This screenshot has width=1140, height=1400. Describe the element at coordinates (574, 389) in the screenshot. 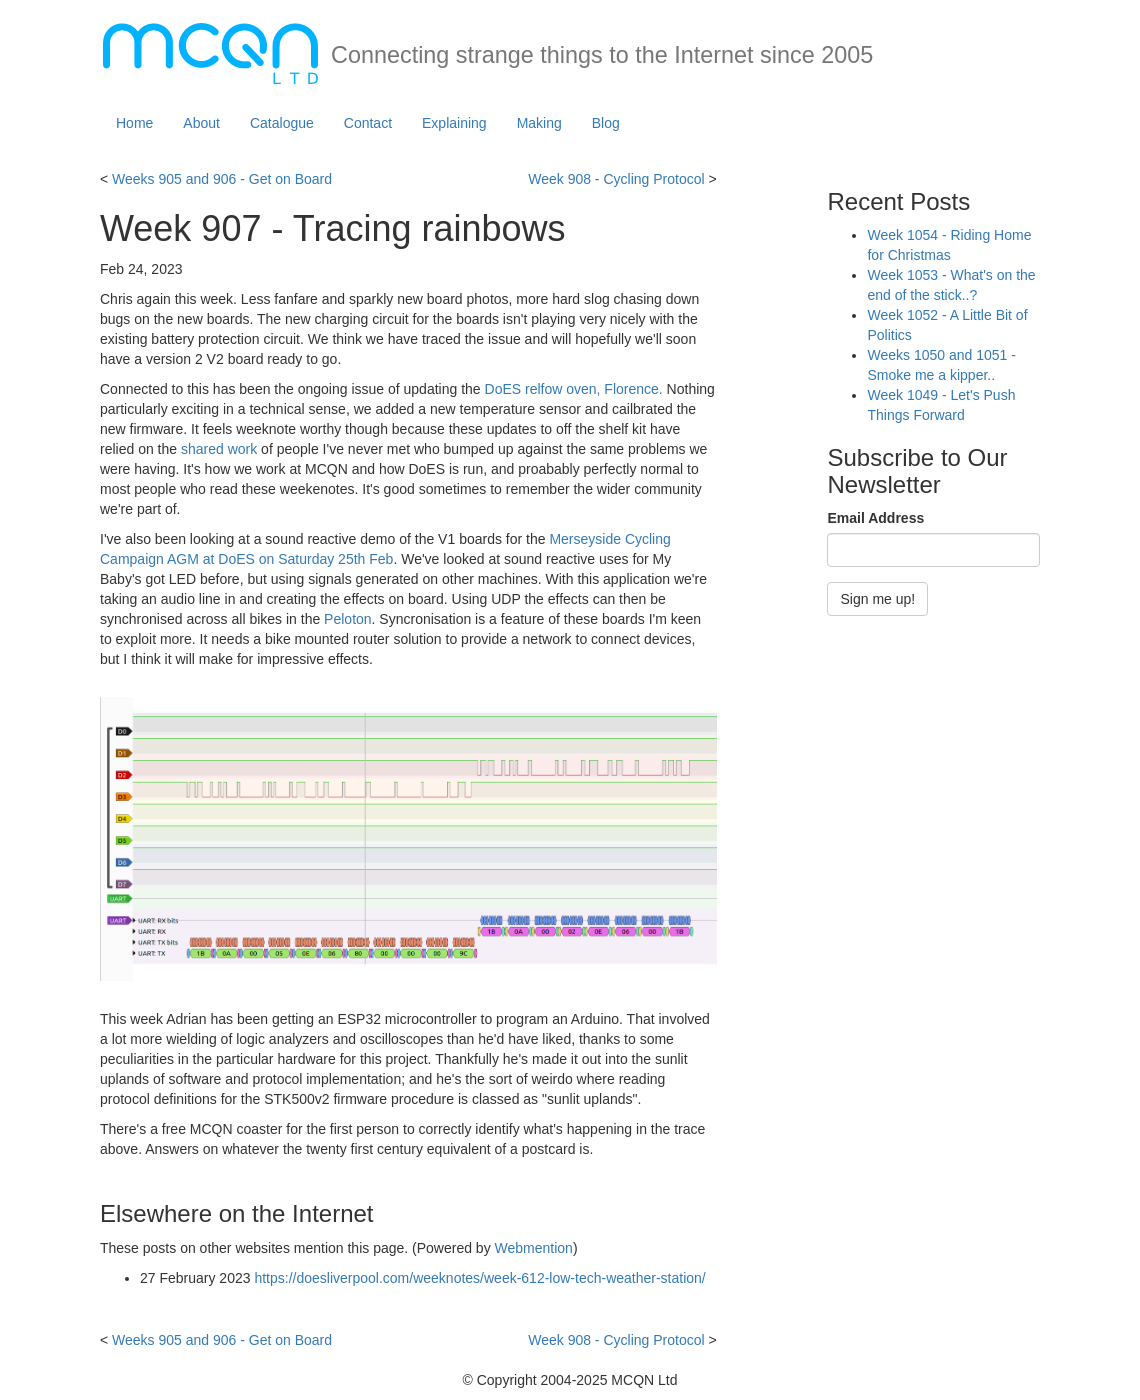

I see `DoES relfow oven, Florence.` at that location.